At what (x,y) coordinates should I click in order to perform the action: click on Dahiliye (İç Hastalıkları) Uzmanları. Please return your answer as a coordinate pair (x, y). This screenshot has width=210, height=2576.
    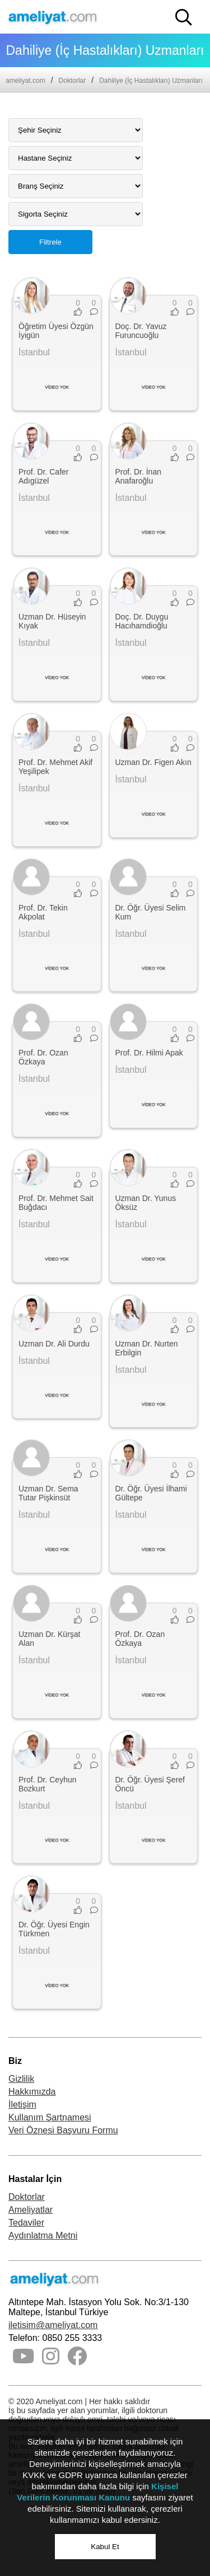
    Looking at the image, I should click on (151, 81).